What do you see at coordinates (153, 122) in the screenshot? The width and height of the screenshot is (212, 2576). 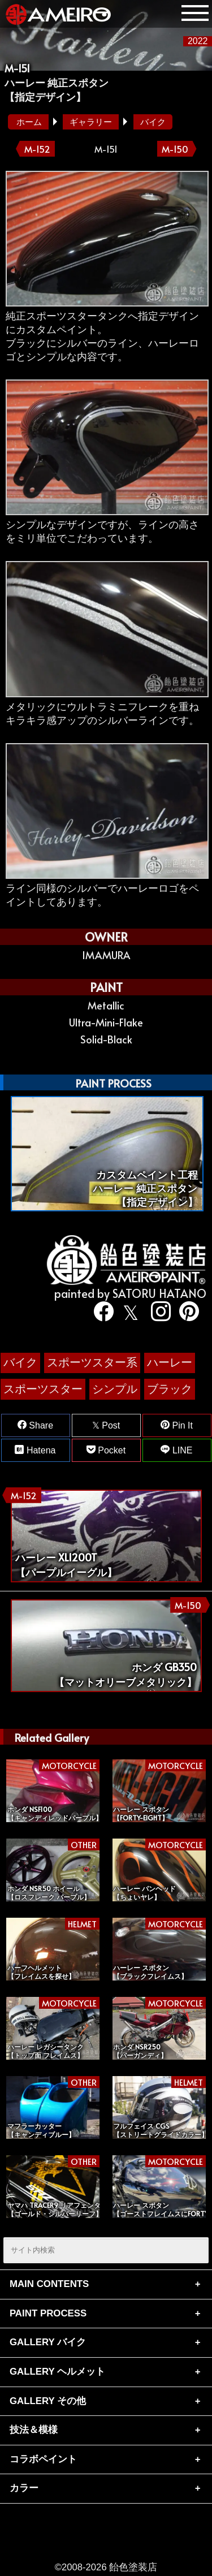 I see `バイク` at bounding box center [153, 122].